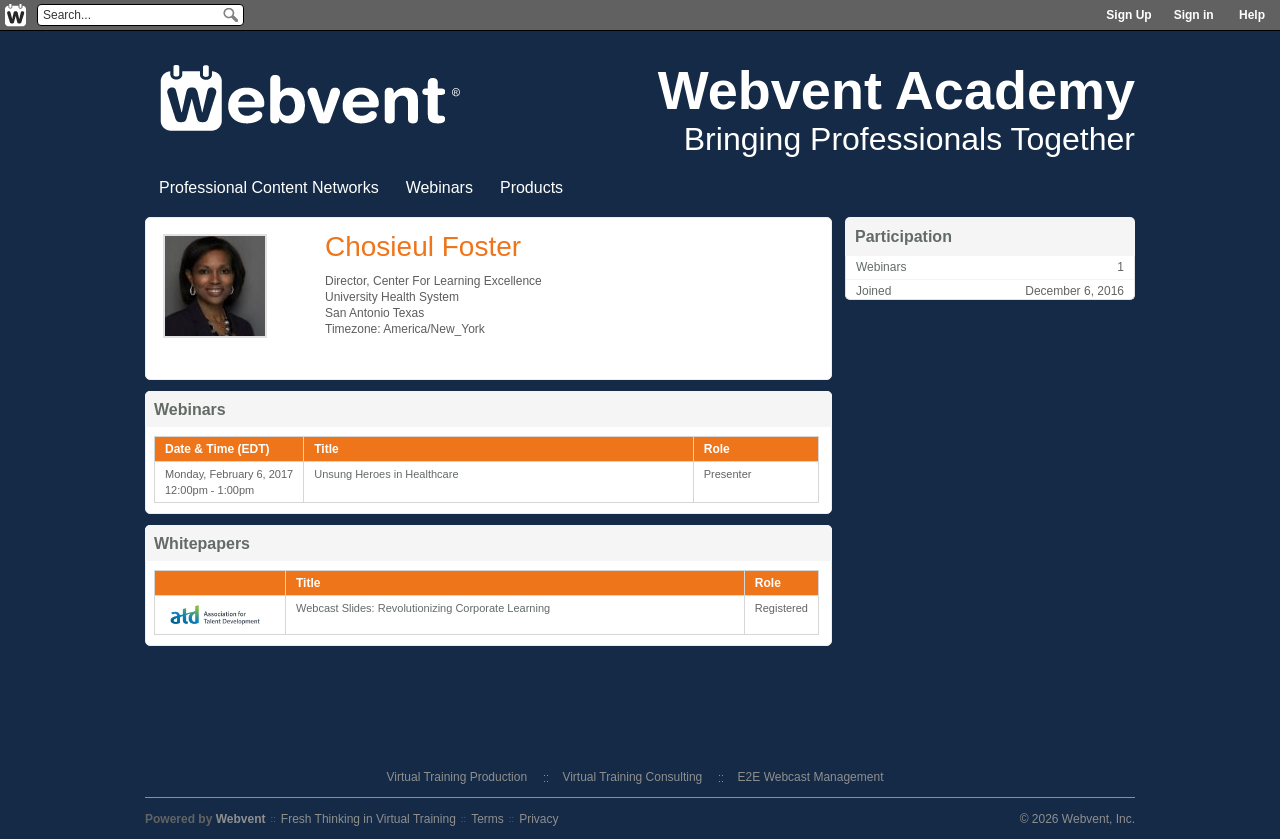 This screenshot has width=1280, height=839. Describe the element at coordinates (368, 819) in the screenshot. I see `Fresh Thinking in Virtual Training` at that location.